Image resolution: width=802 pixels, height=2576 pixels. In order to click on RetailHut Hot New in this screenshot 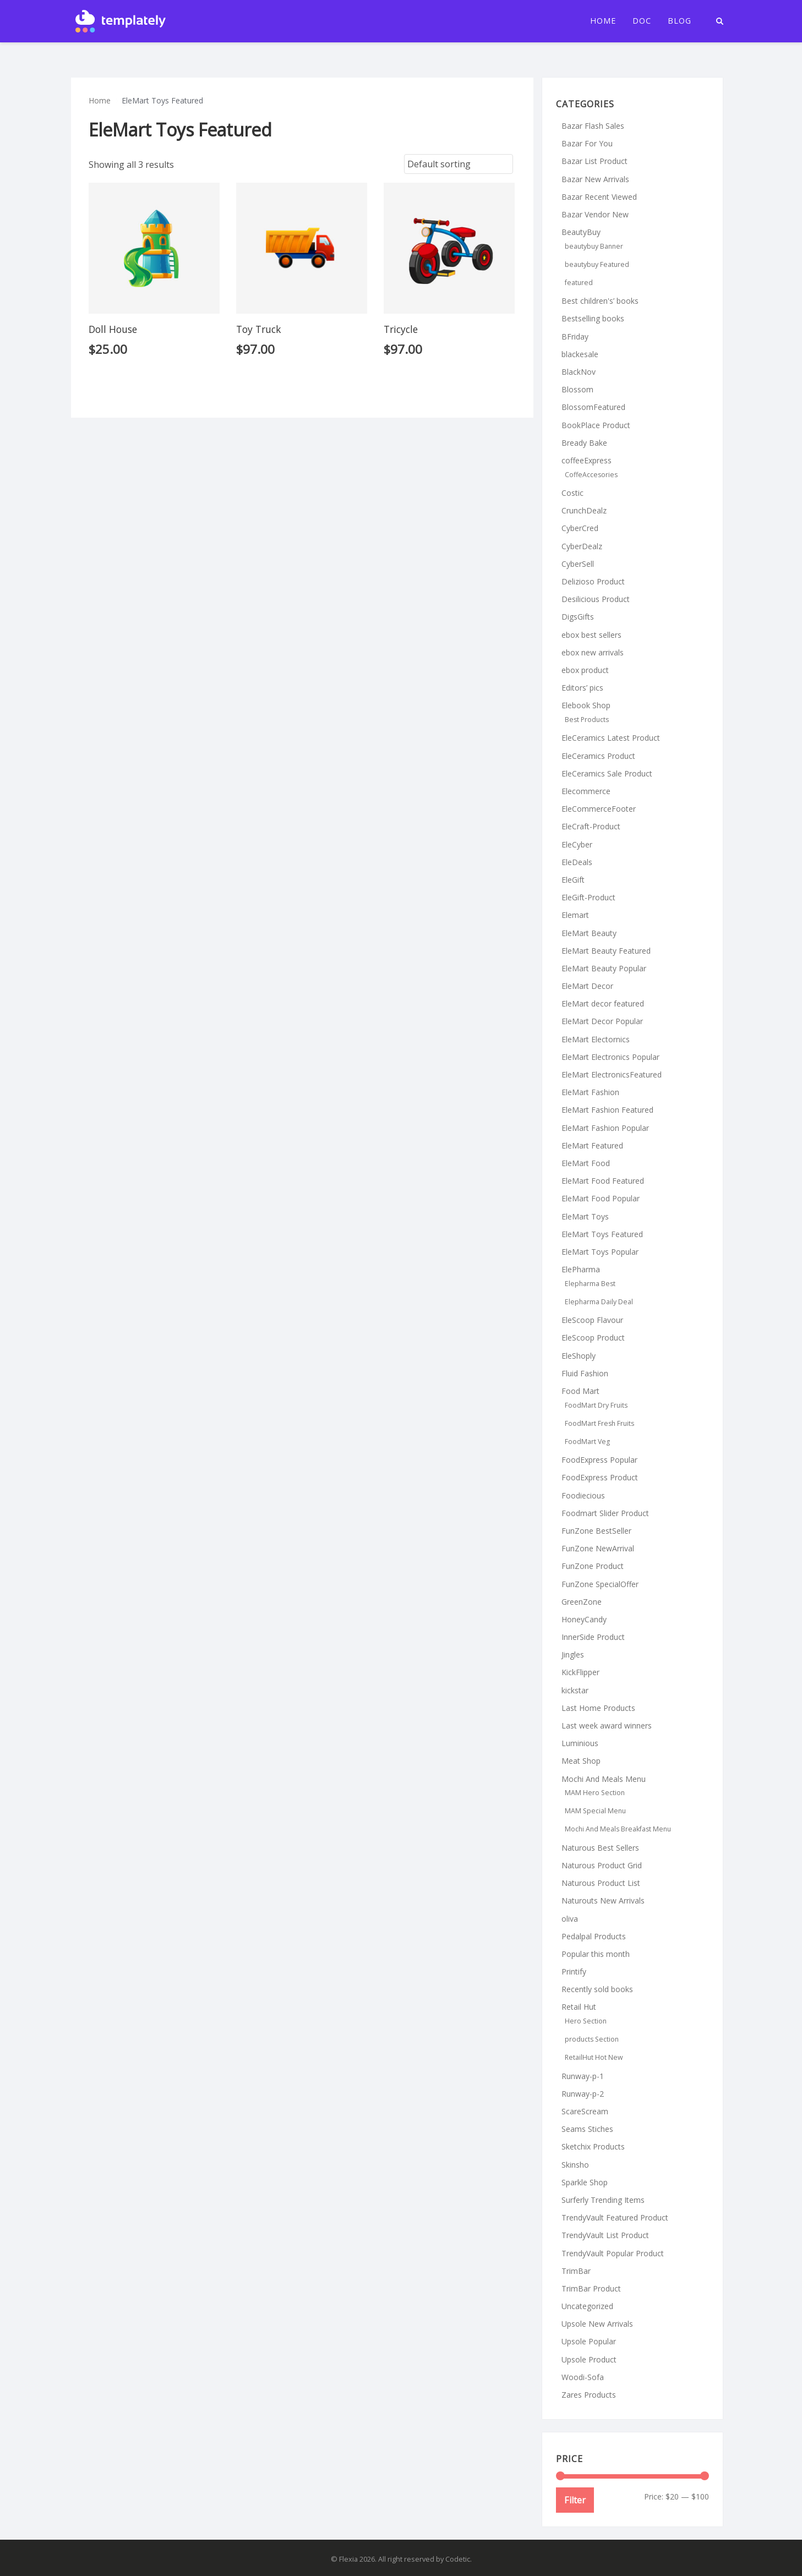, I will do `click(594, 2057)`.